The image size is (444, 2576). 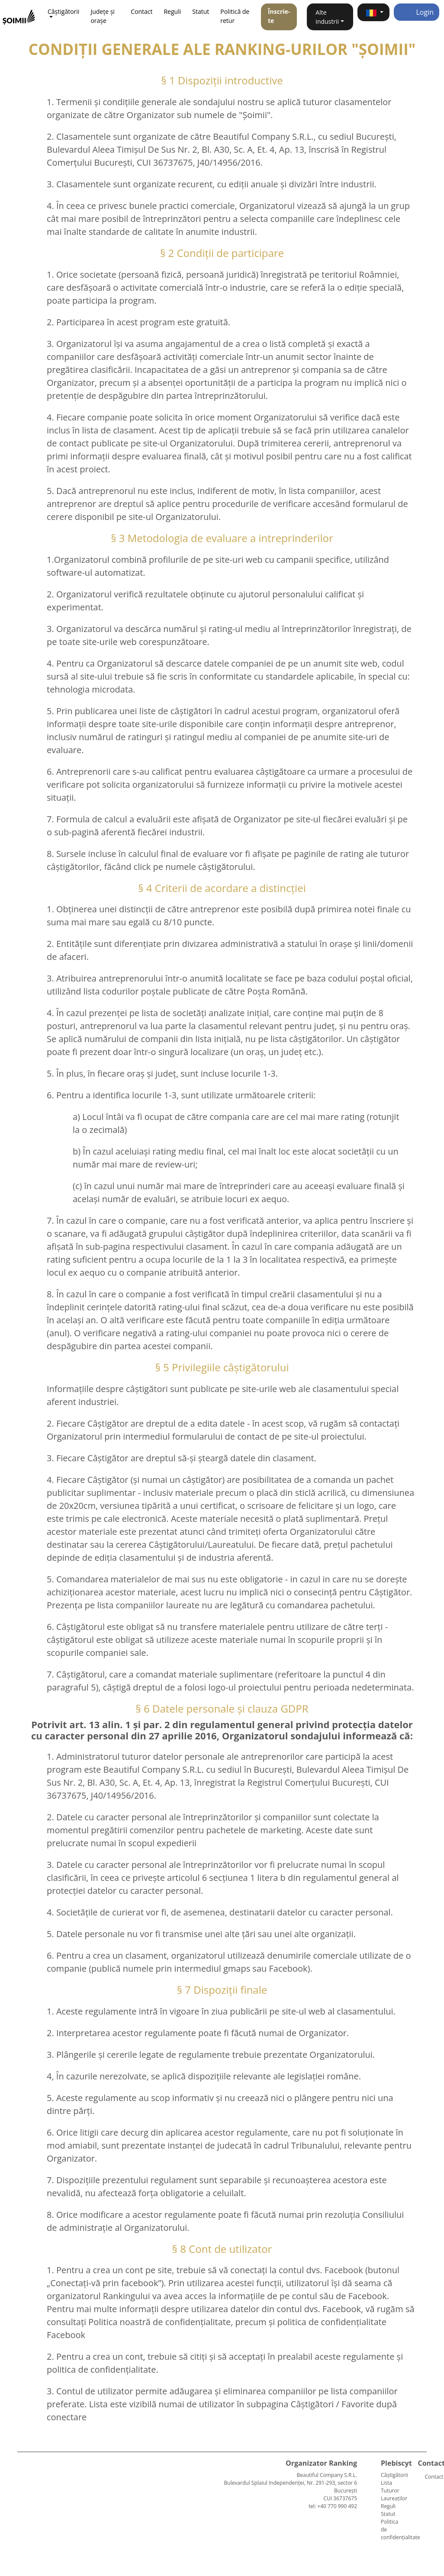 I want to click on Înscrie-te, so click(x=279, y=16).